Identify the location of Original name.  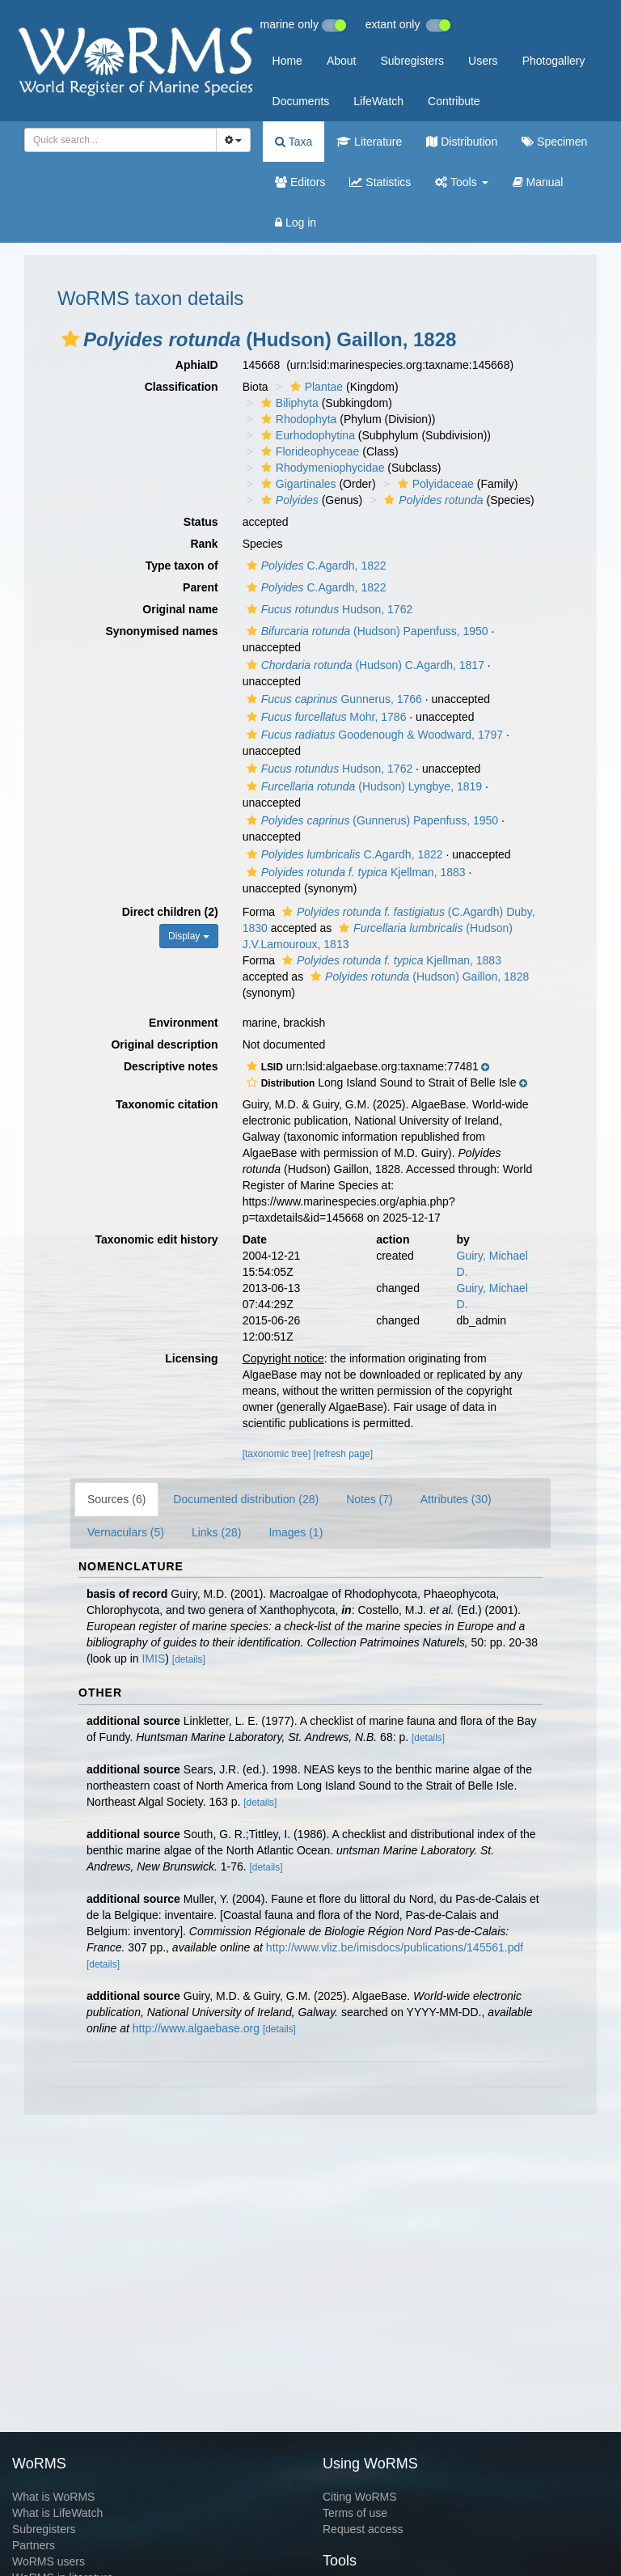
(180, 609).